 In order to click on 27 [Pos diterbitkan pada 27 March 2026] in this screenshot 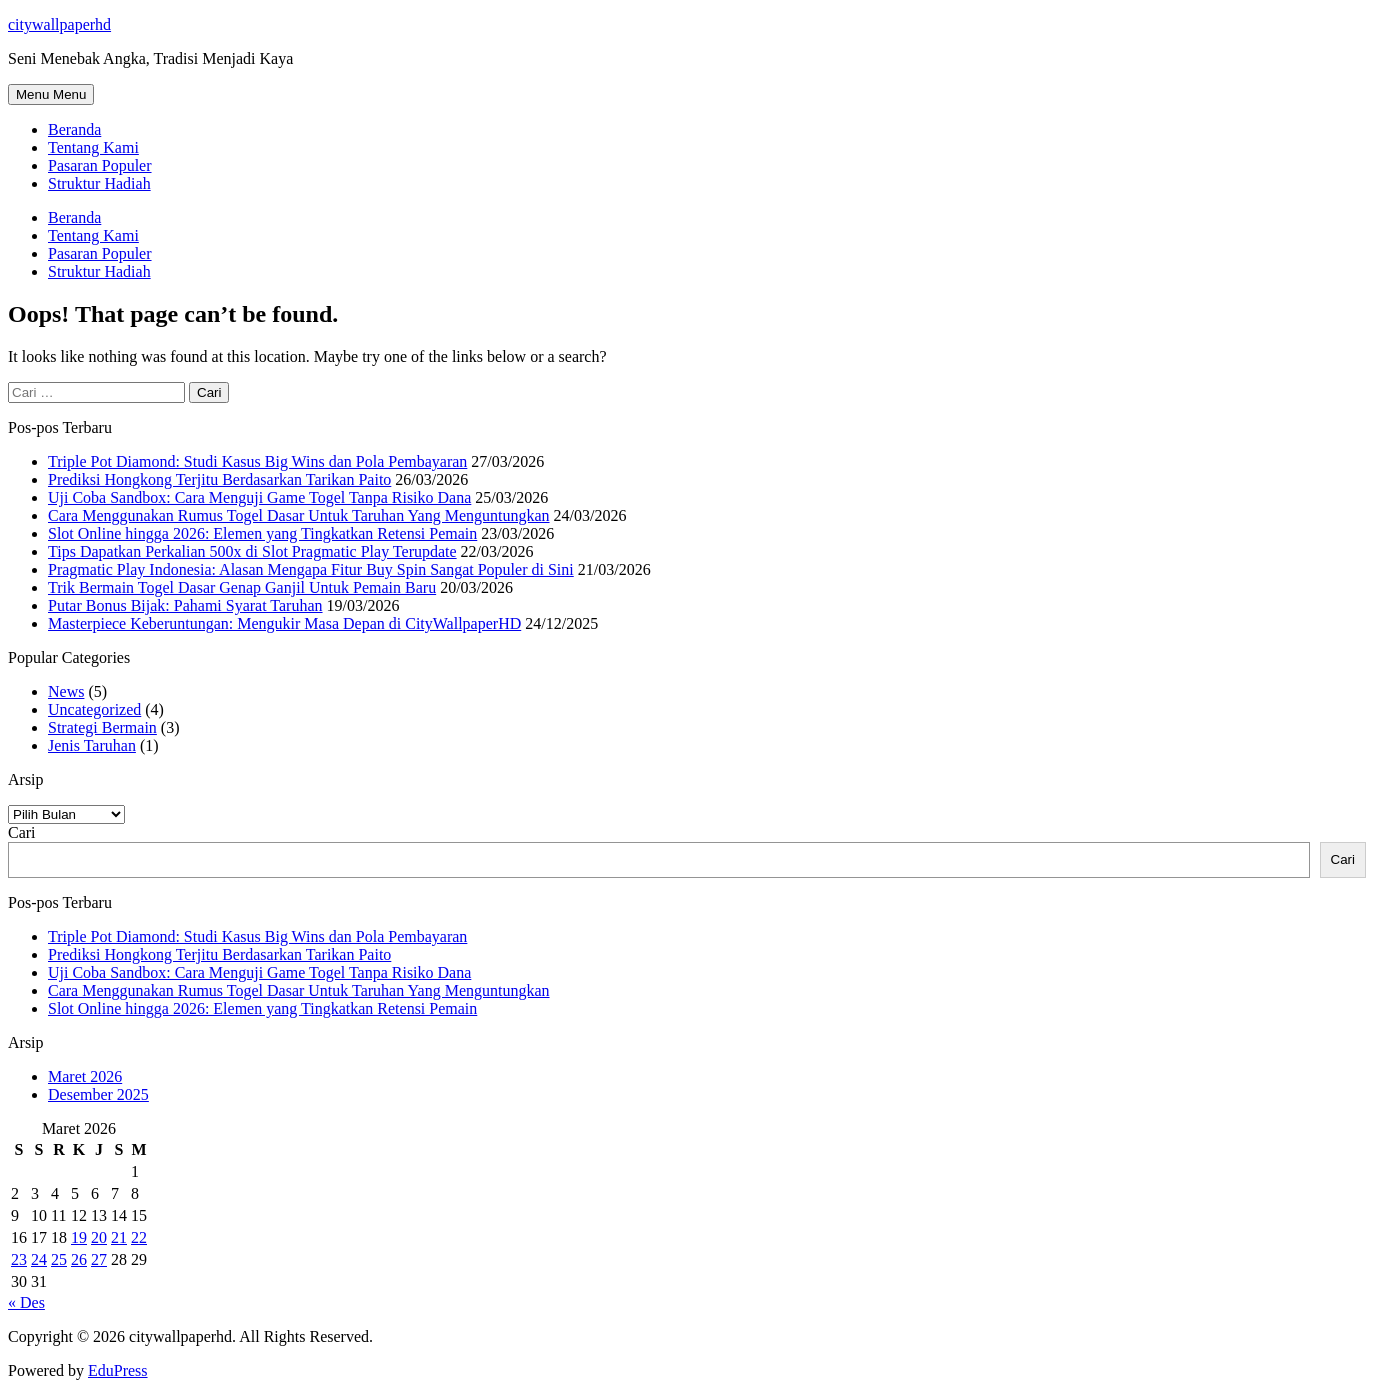, I will do `click(99, 1259)`.